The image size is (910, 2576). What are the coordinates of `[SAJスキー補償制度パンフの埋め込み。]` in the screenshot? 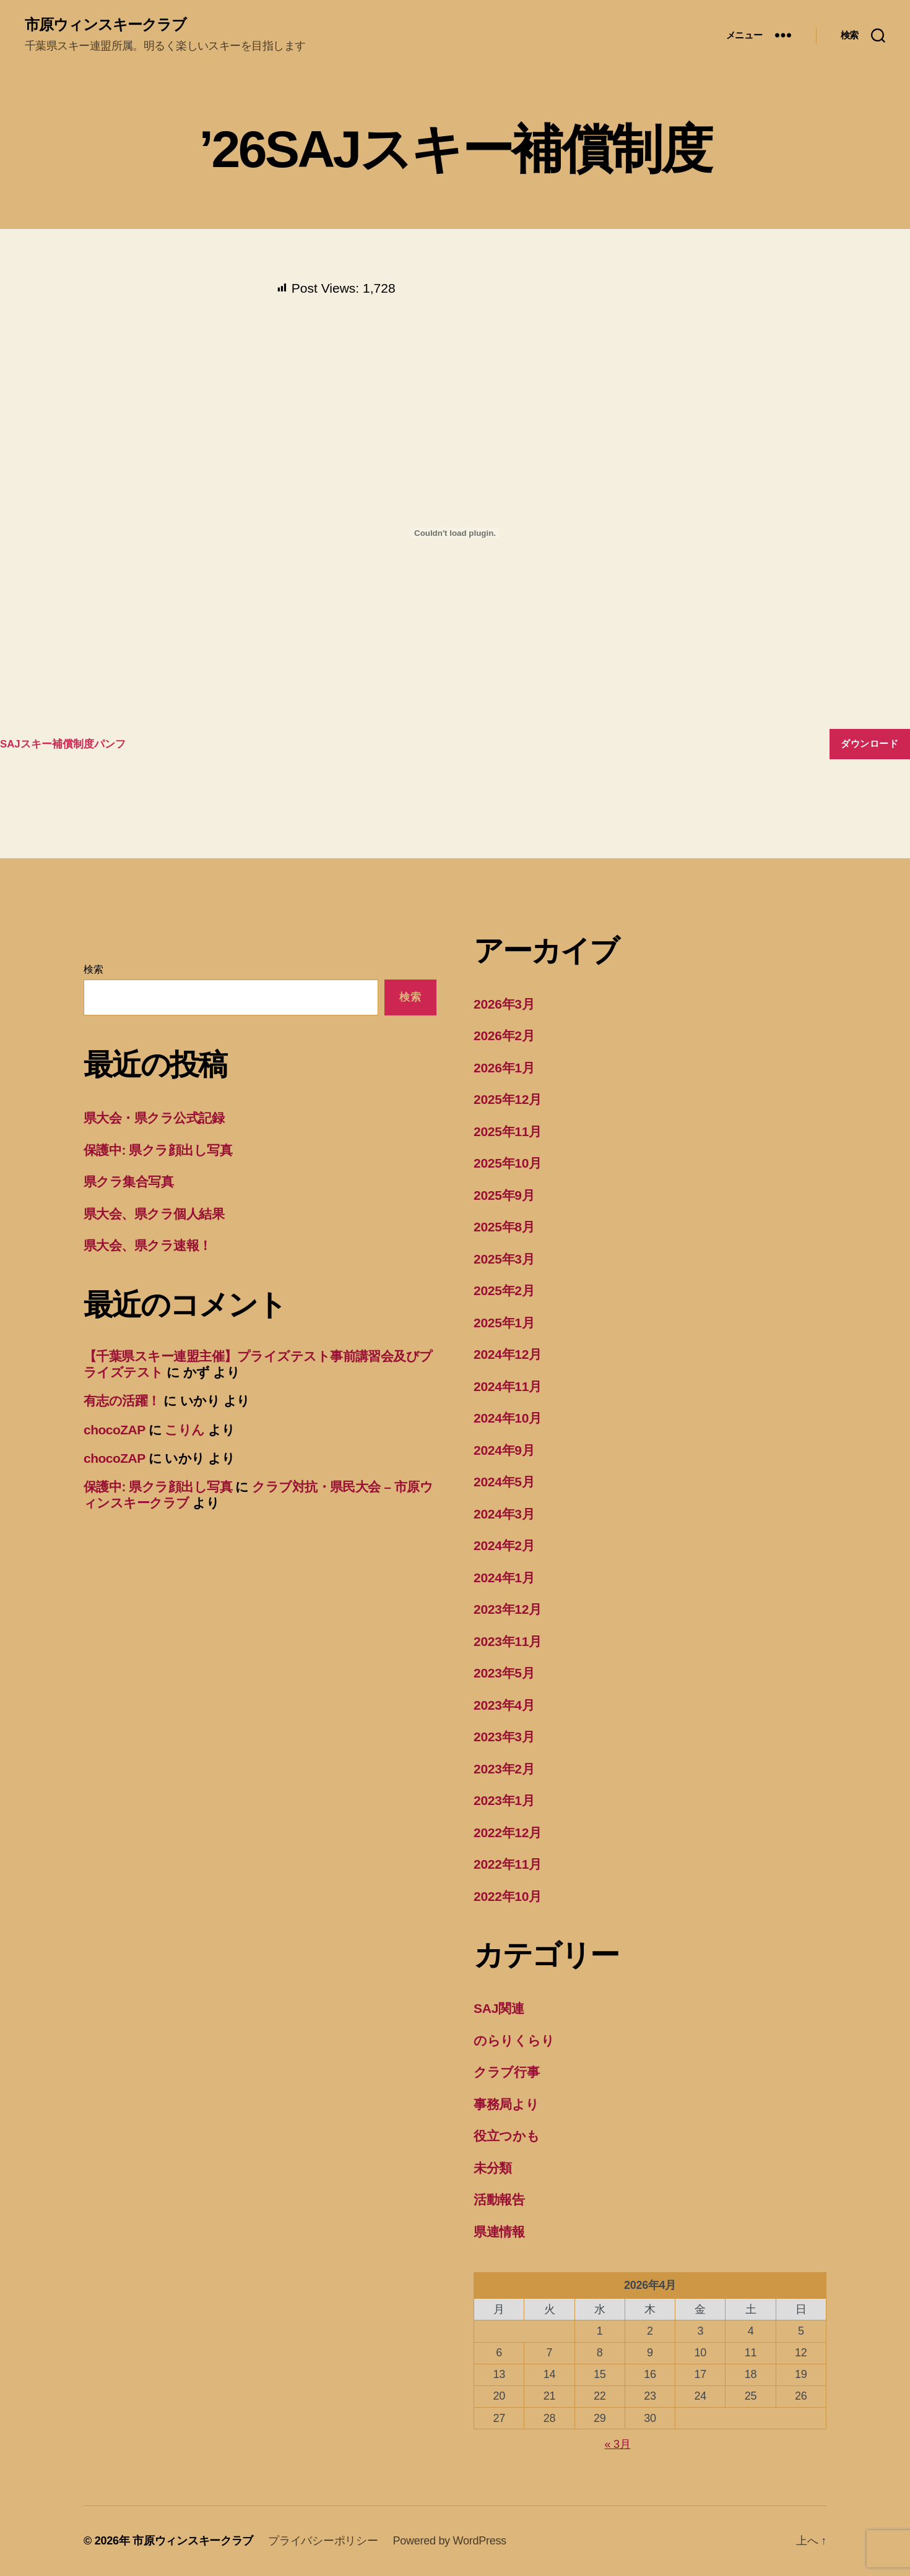 It's located at (455, 532).